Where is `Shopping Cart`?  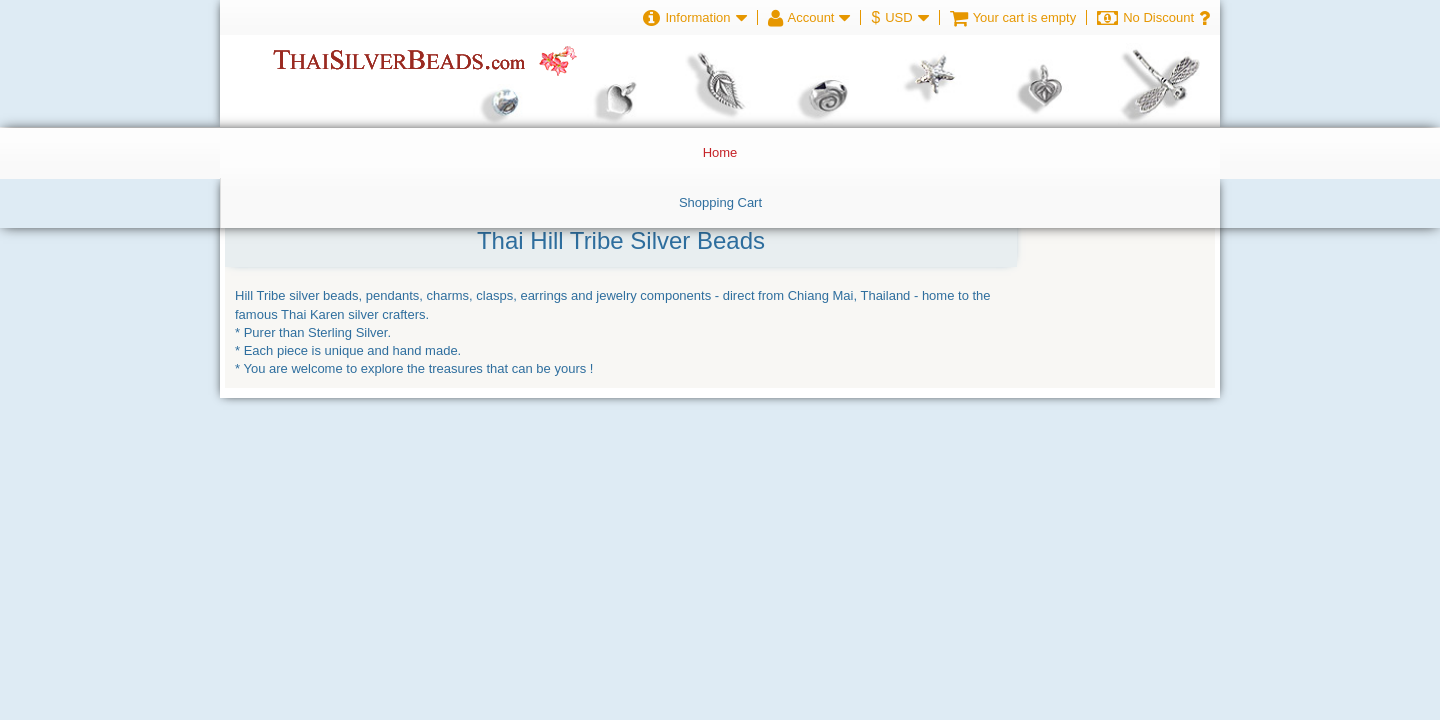 Shopping Cart is located at coordinates (720, 202).